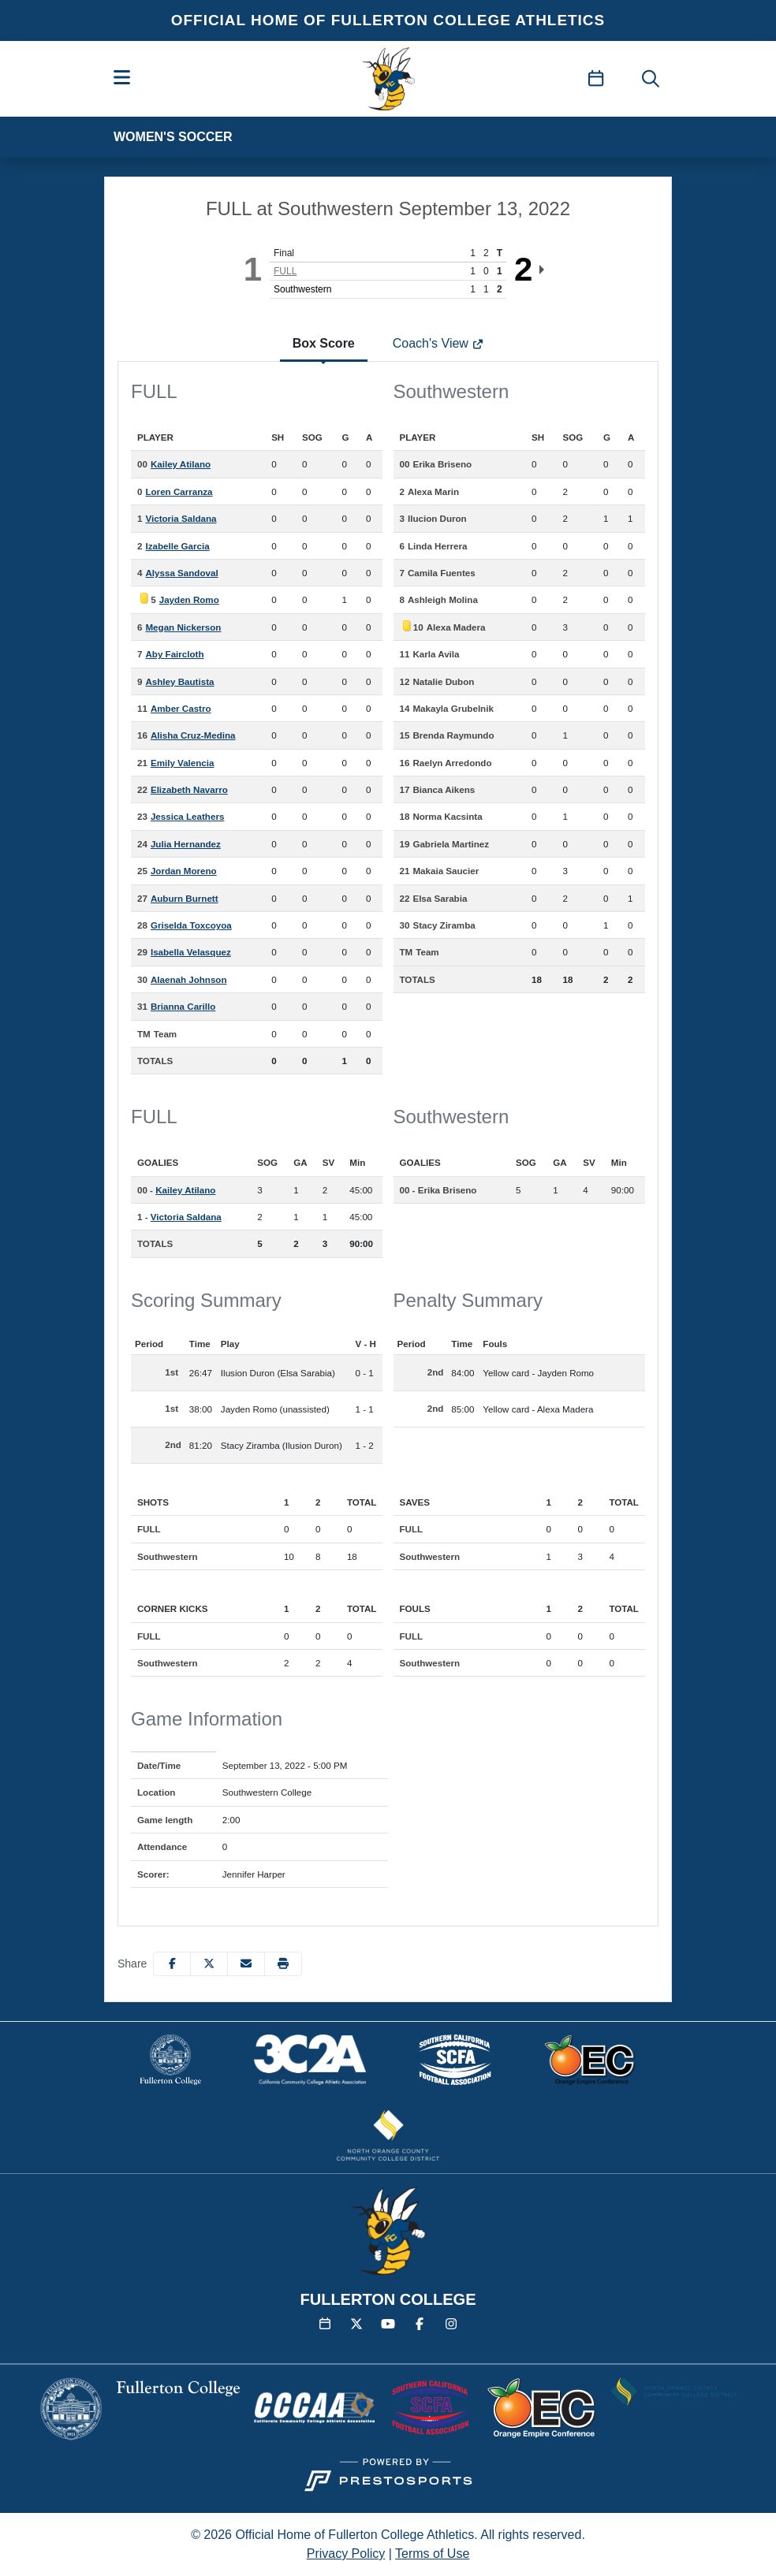 The image size is (776, 2576). Describe the element at coordinates (346, 2553) in the screenshot. I see `Privacy Policy` at that location.